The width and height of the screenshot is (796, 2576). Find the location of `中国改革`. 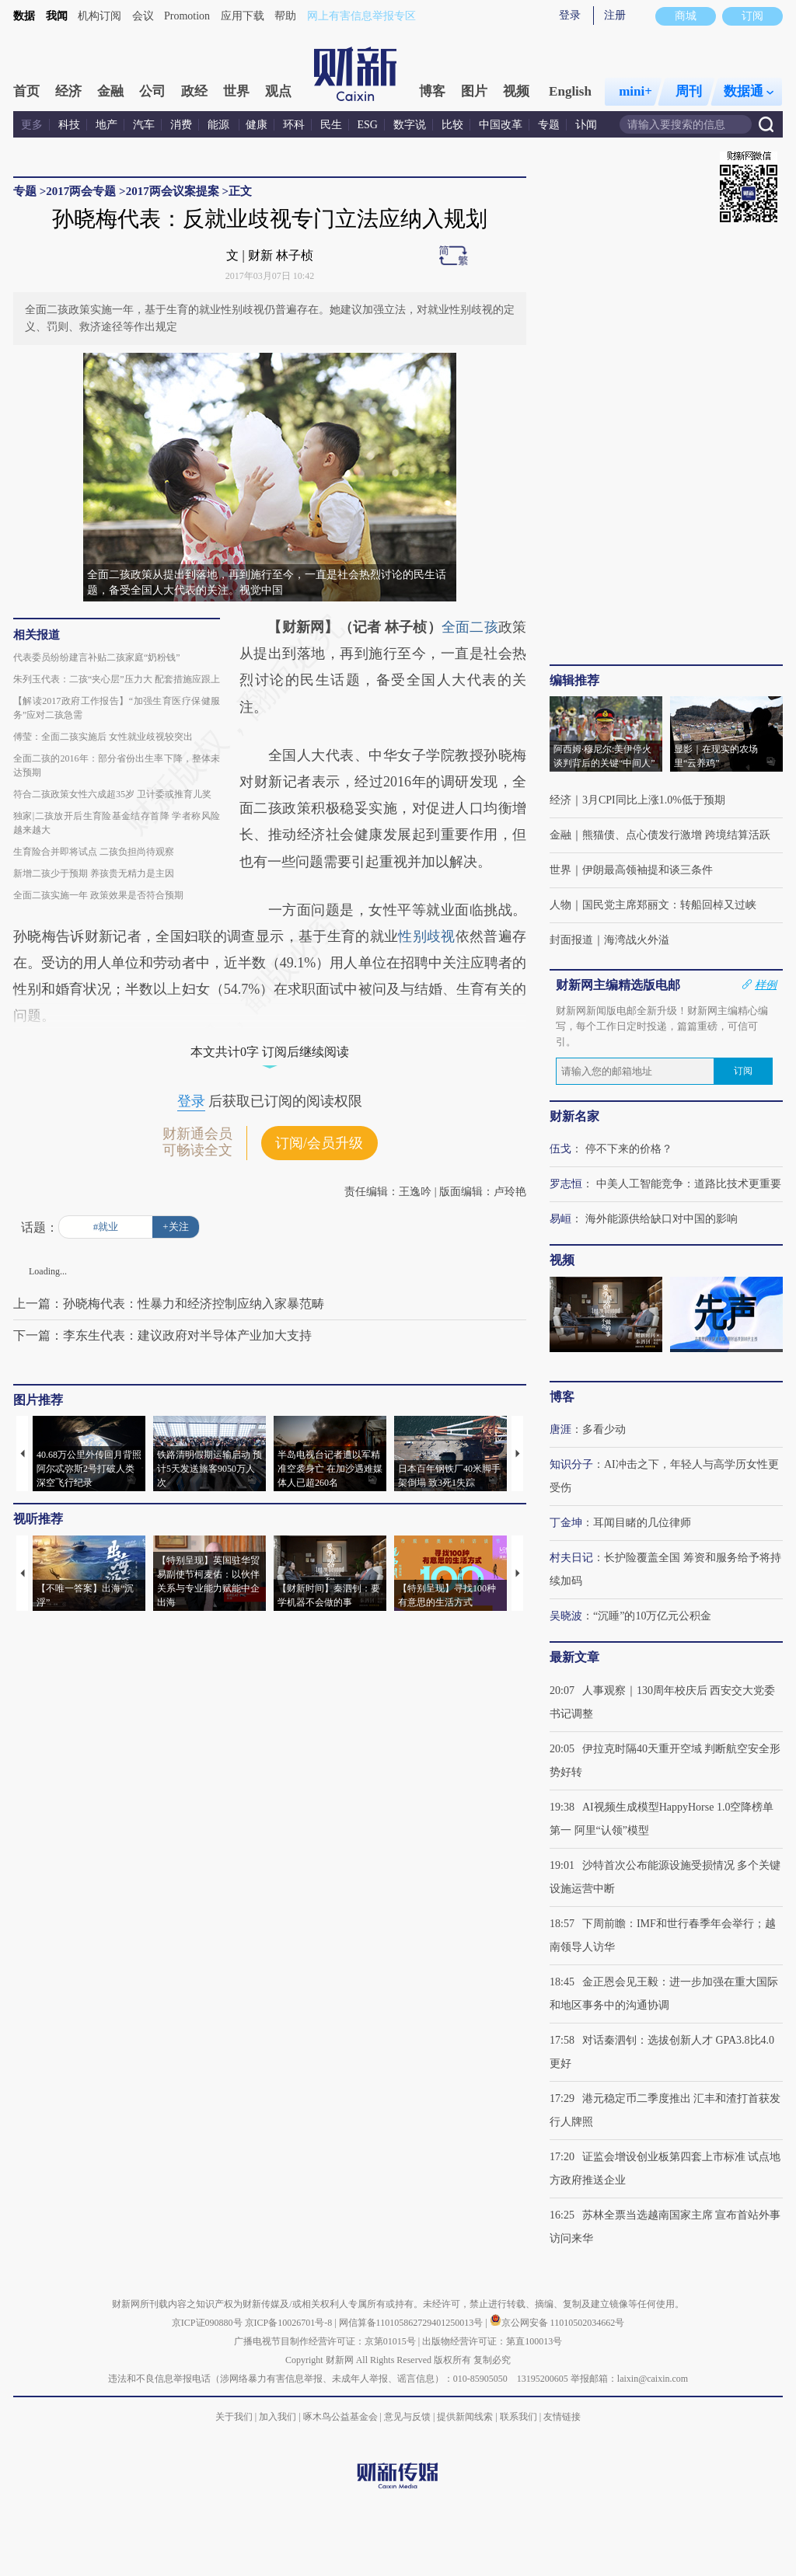

中国改革 is located at coordinates (500, 125).